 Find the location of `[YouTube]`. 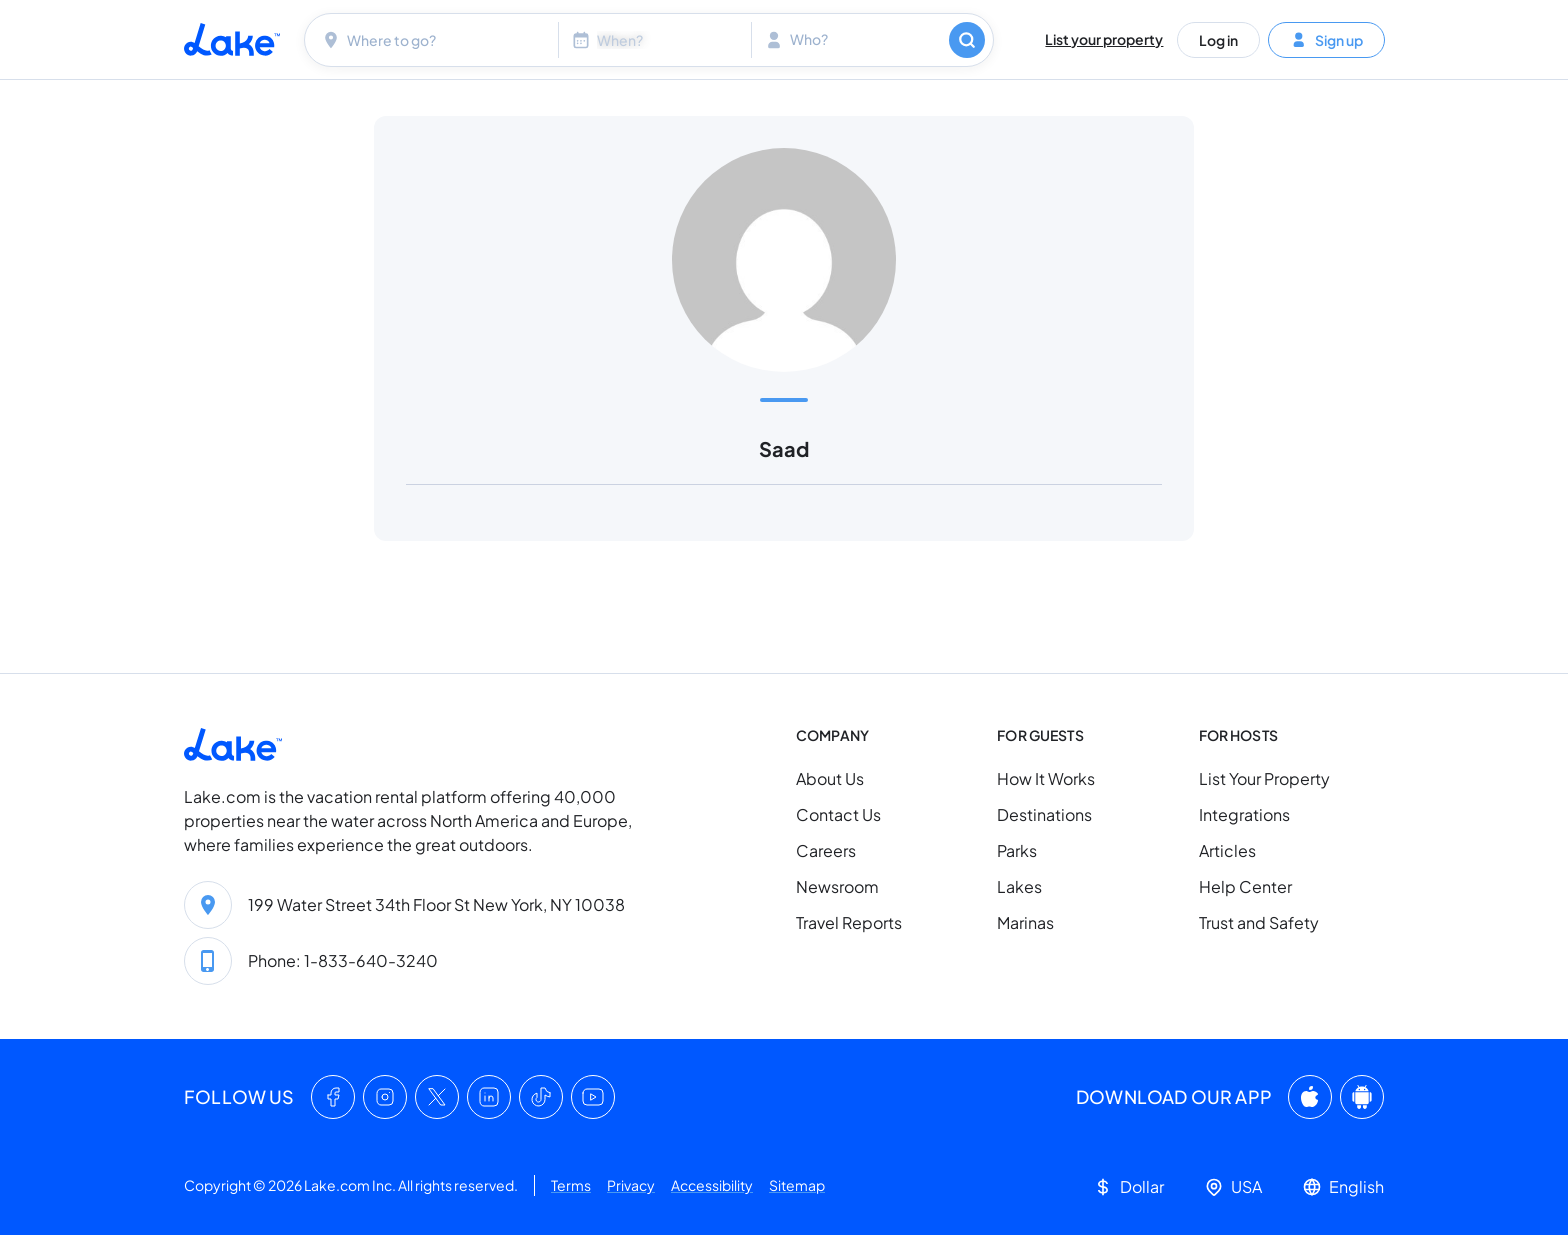

[YouTube] is located at coordinates (593, 1097).